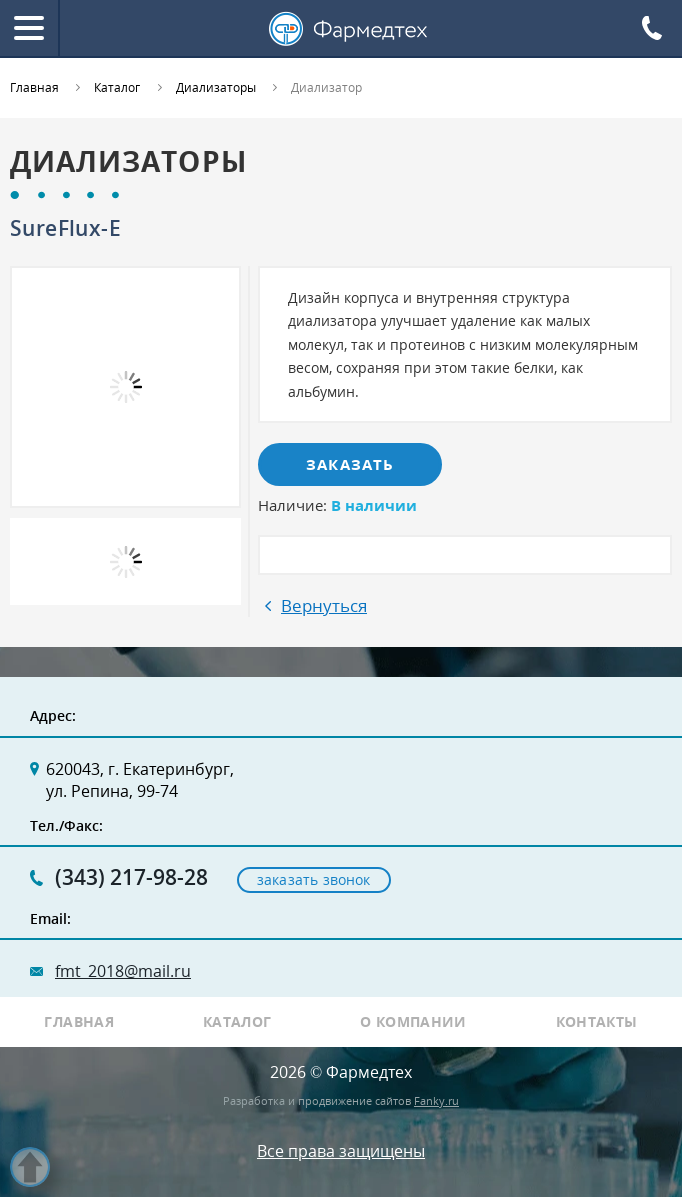 Image resolution: width=682 pixels, height=1197 pixels. What do you see at coordinates (314, 879) in the screenshot?
I see `заказать звонок` at bounding box center [314, 879].